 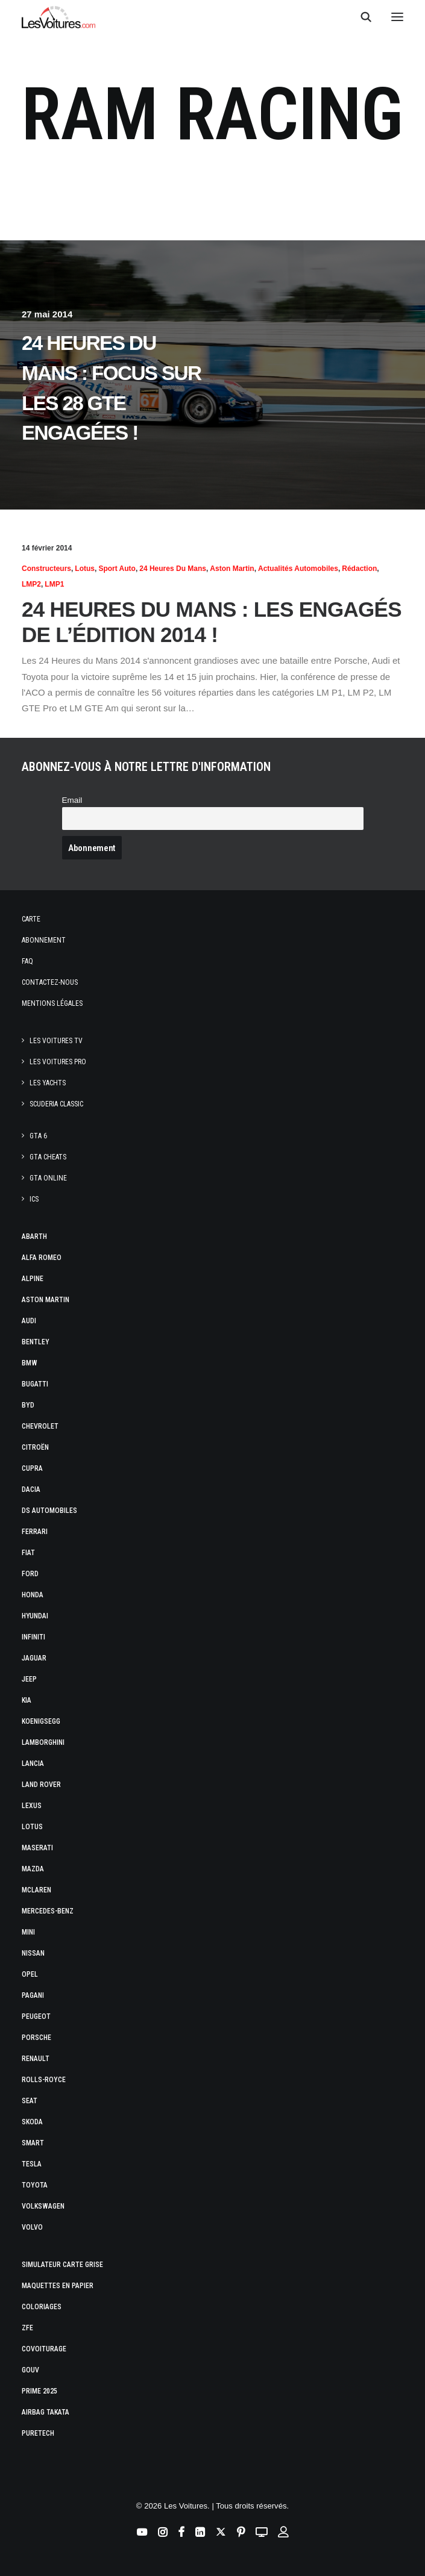 I want to click on Peugeot, so click(x=36, y=2016).